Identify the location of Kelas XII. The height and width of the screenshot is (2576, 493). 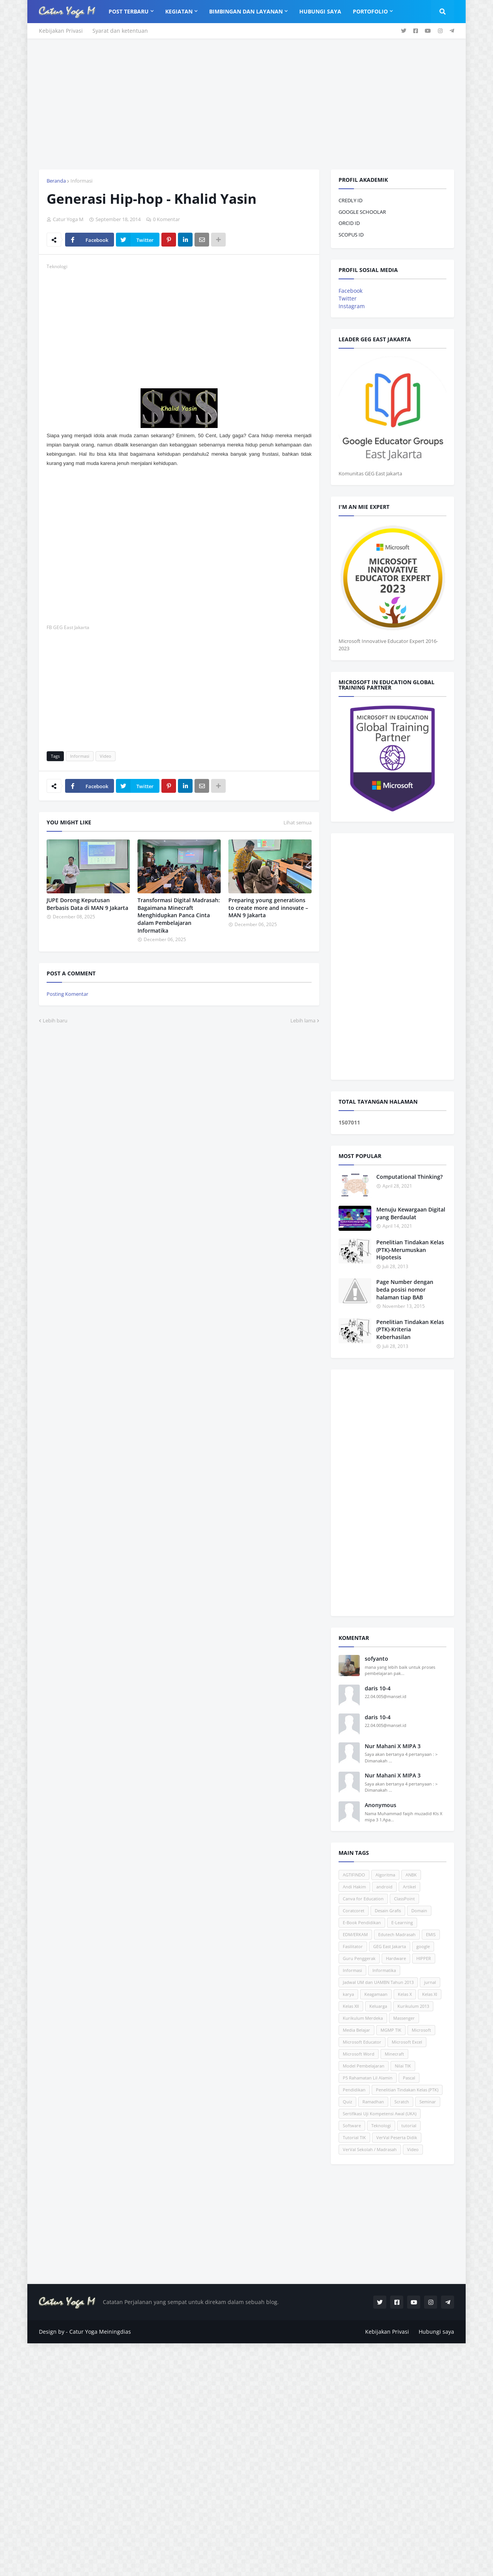
(351, 2006).